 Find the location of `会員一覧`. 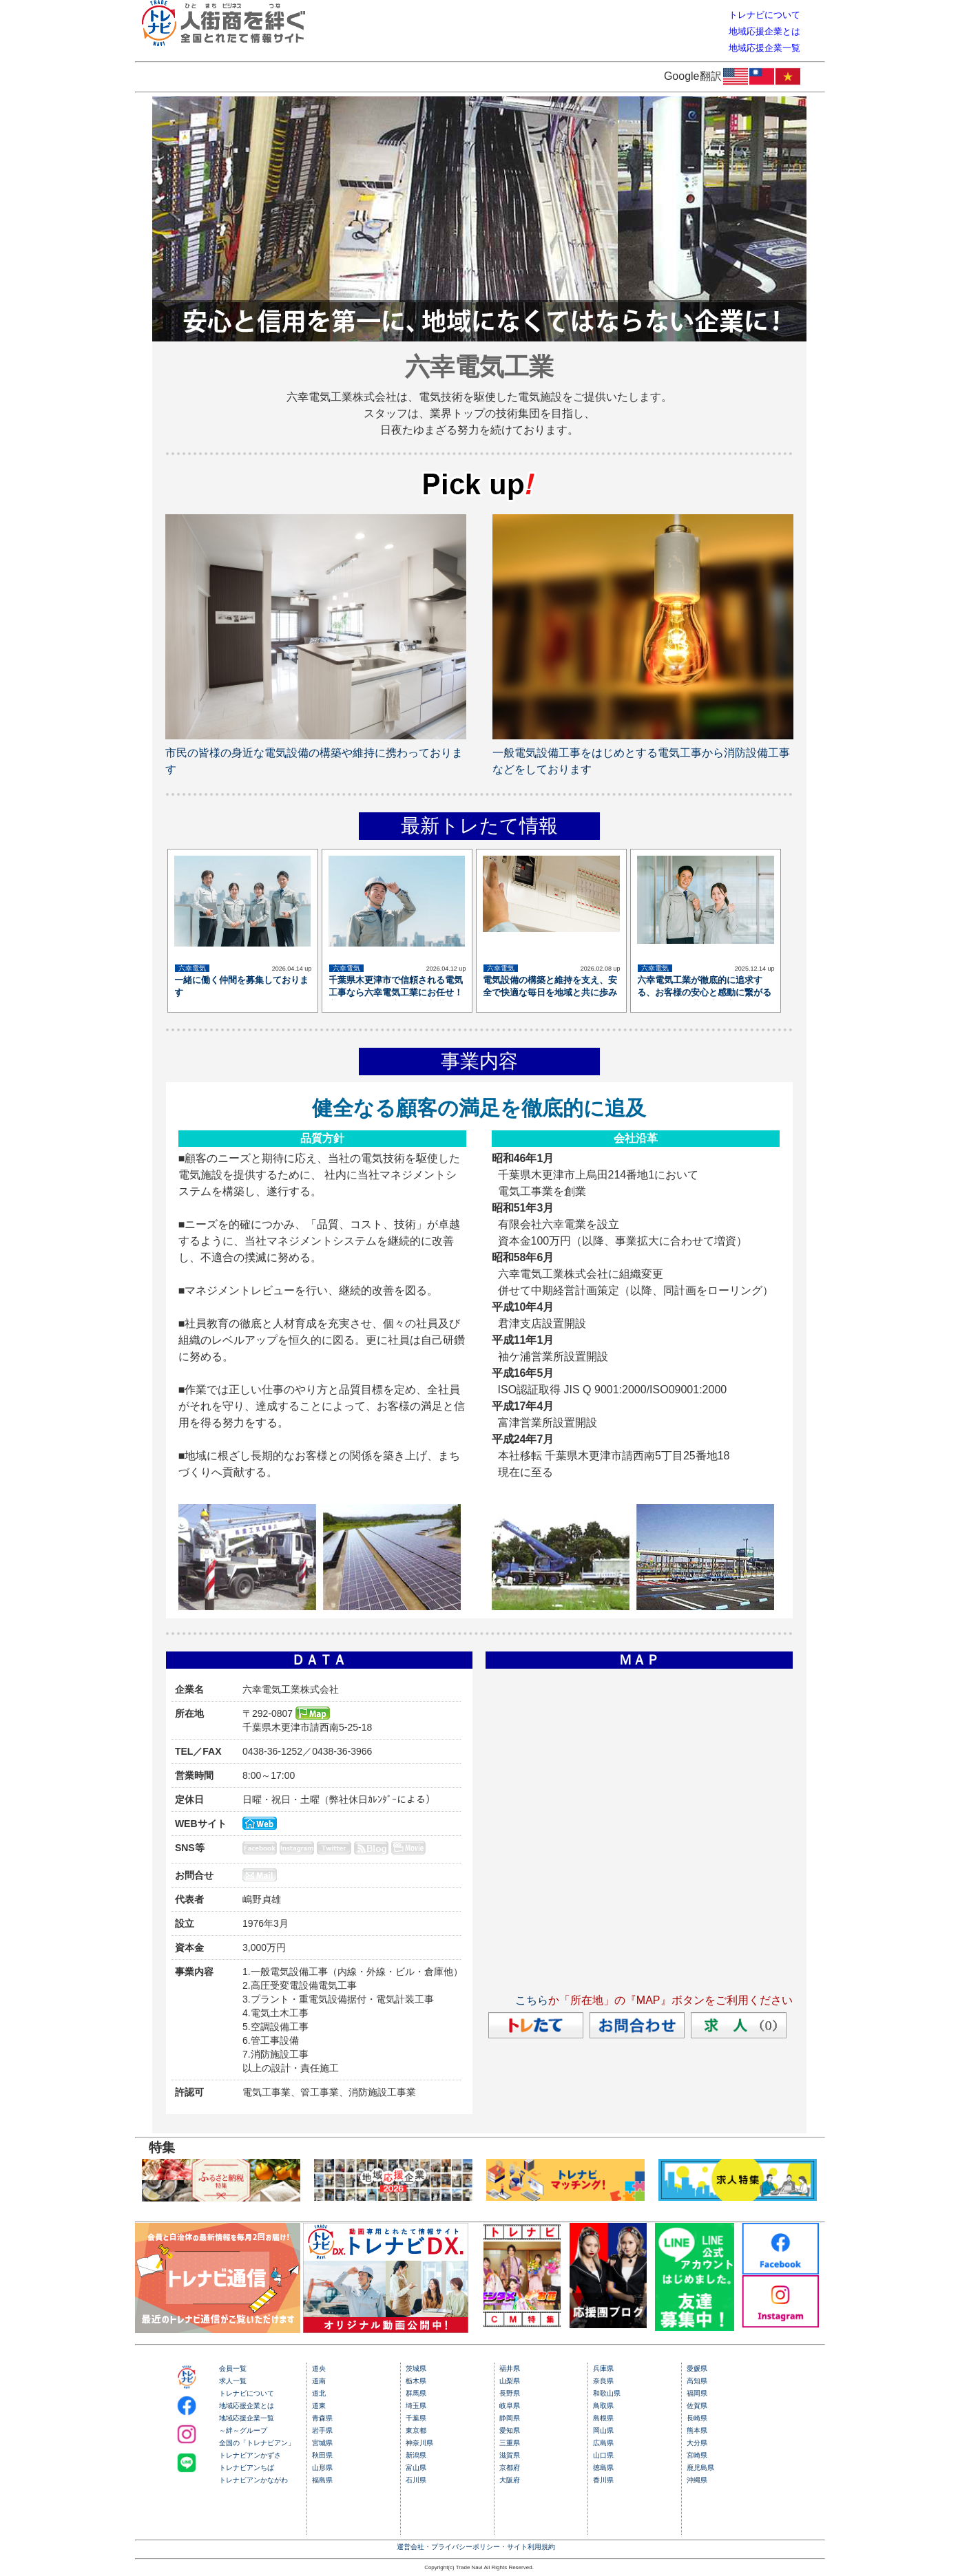

会員一覧 is located at coordinates (233, 2368).